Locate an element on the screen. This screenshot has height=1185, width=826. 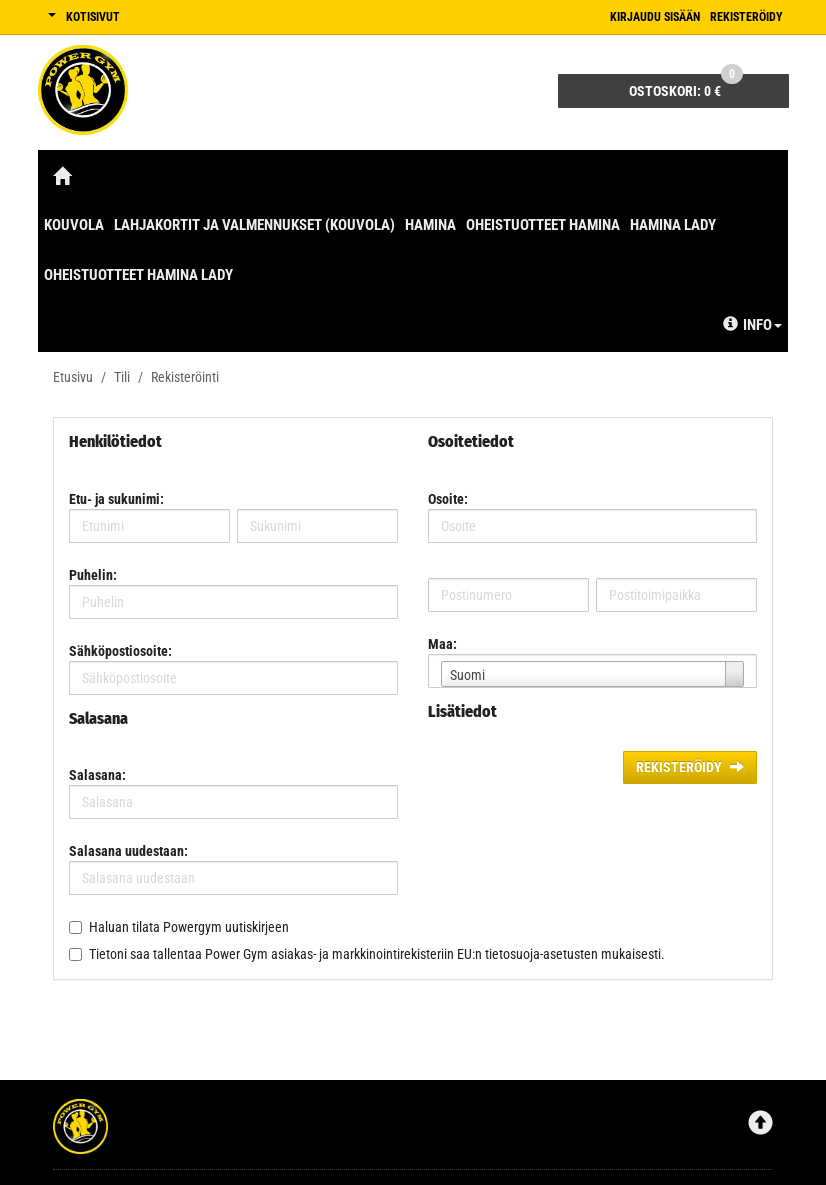
Tili is located at coordinates (122, 377).